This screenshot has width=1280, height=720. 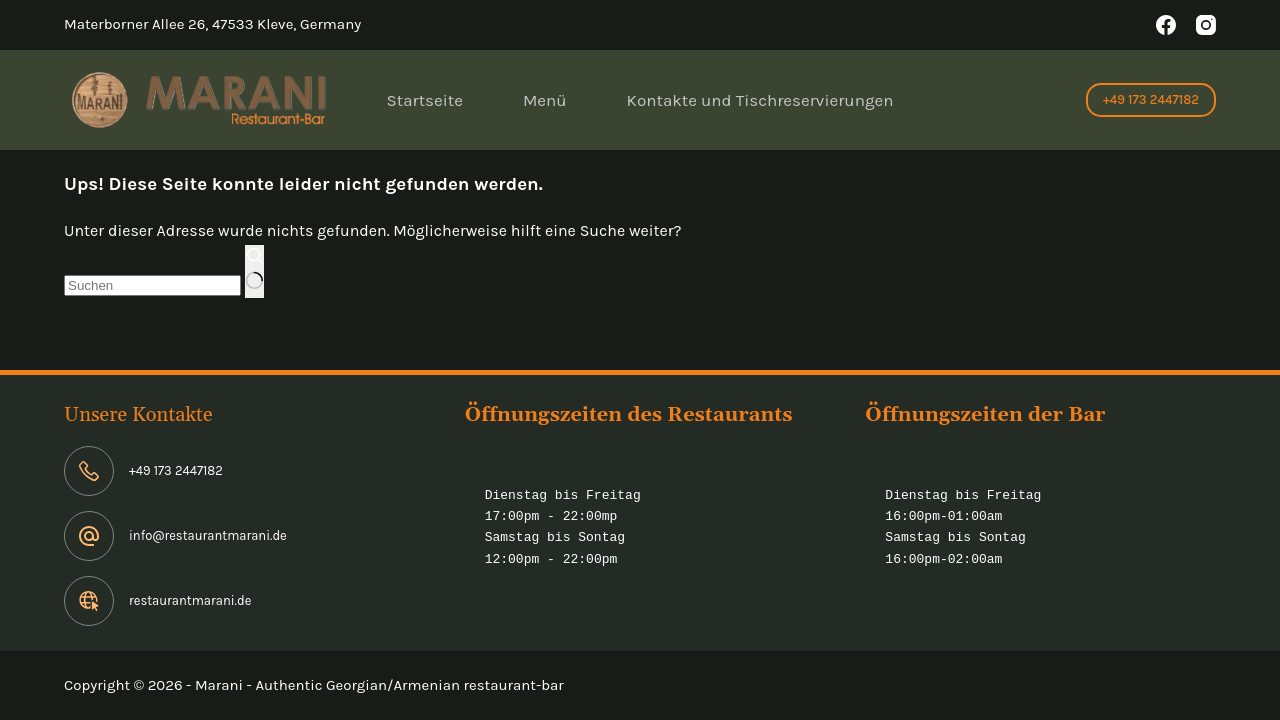 What do you see at coordinates (425, 100) in the screenshot?
I see `Startseite` at bounding box center [425, 100].